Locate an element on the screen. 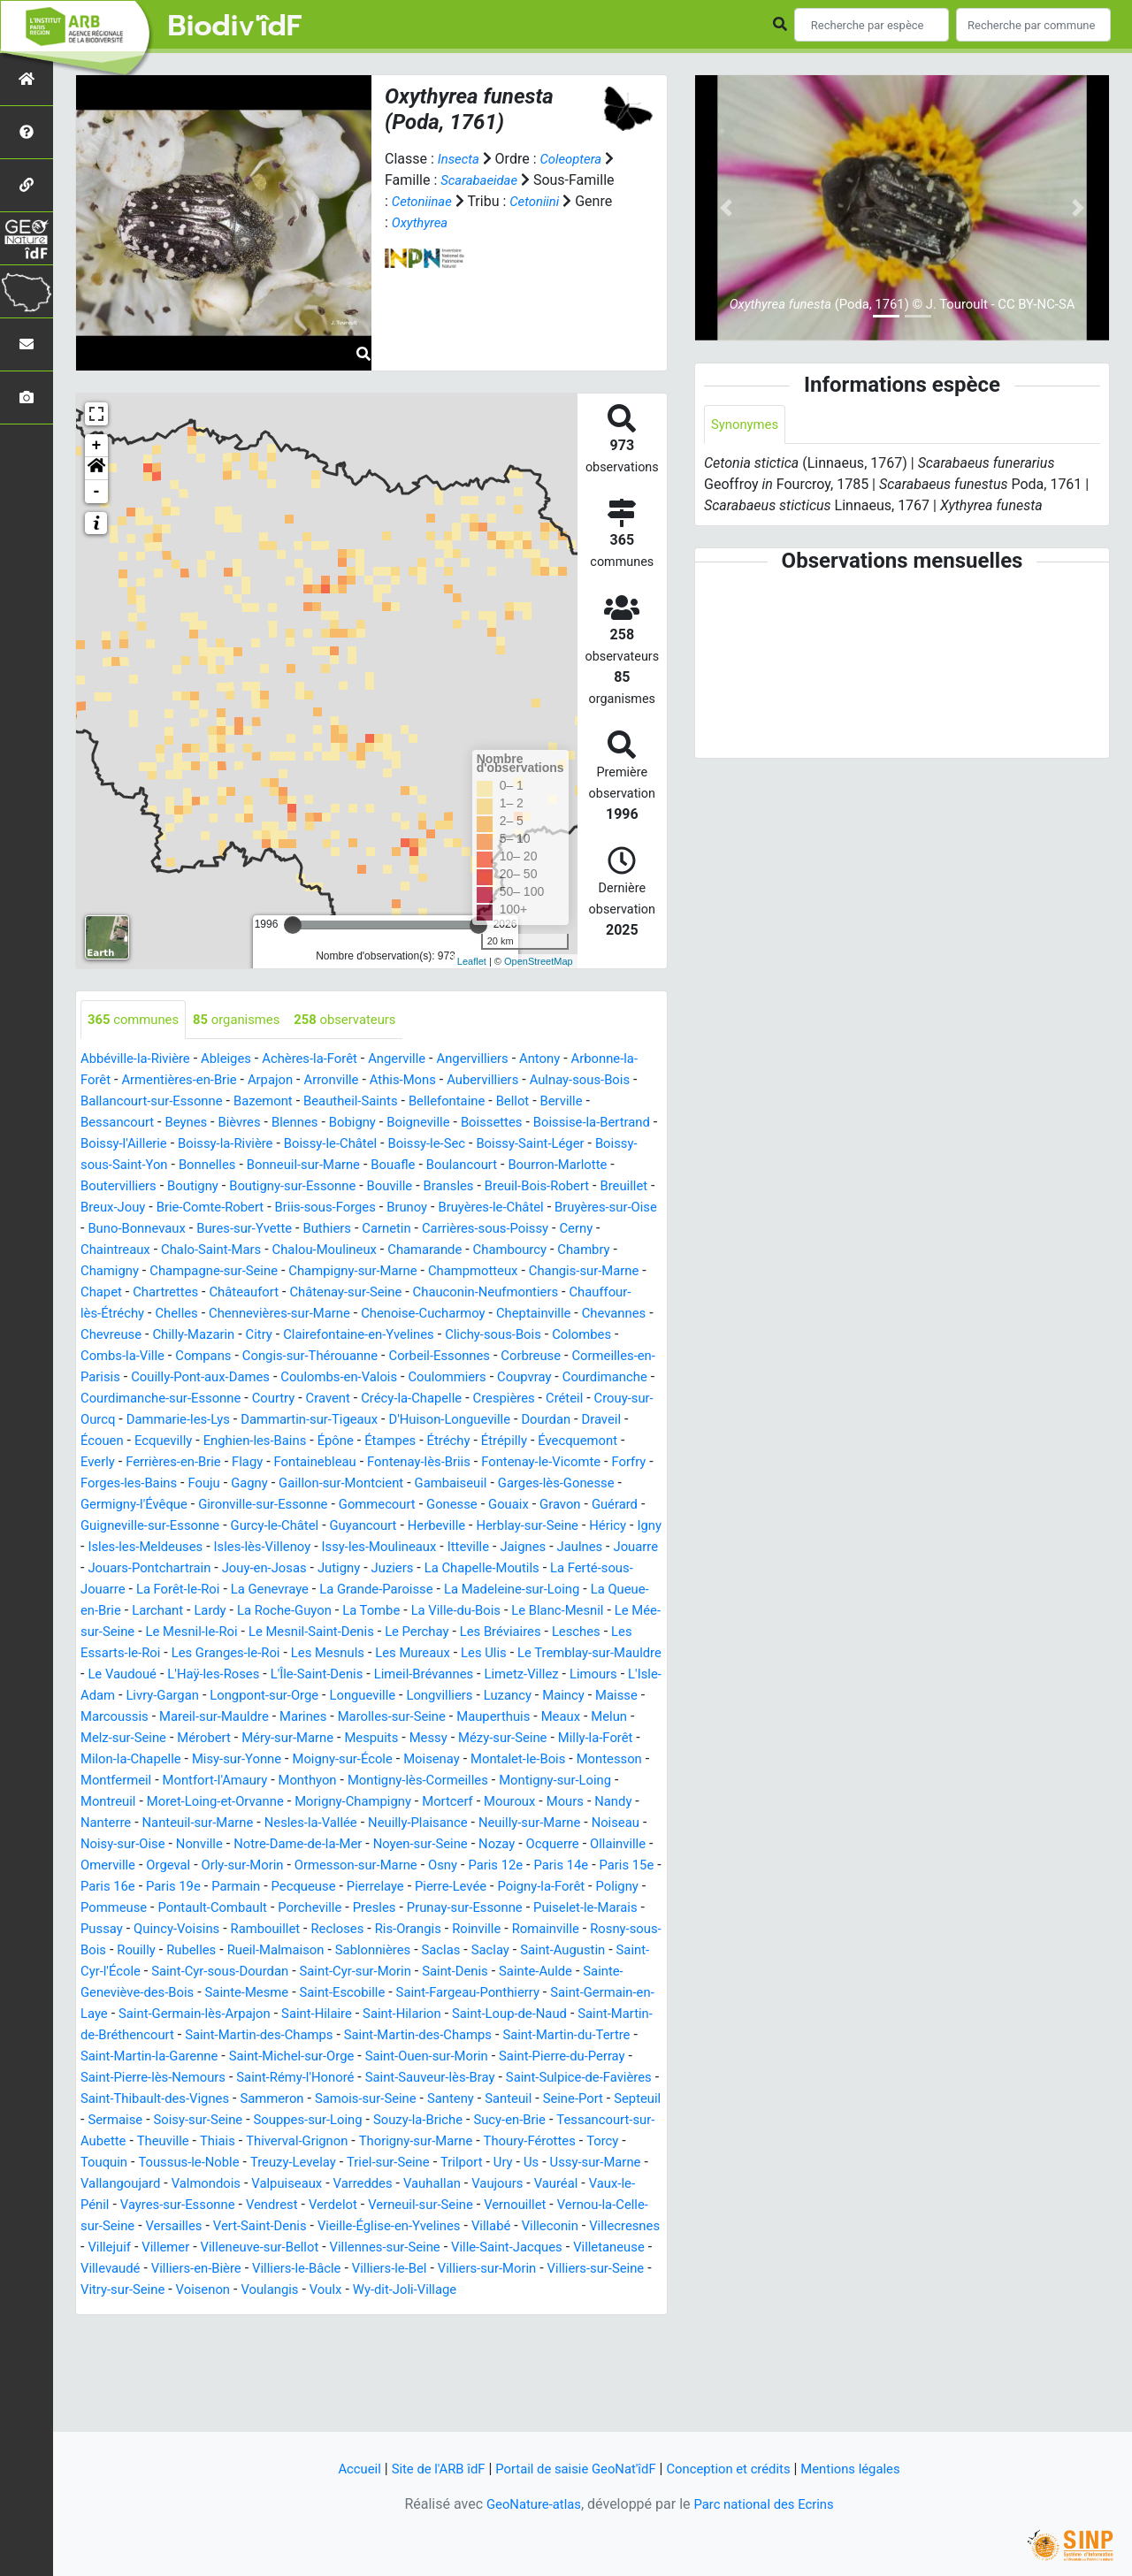  Saint-Augustin is located at coordinates (405, 2036).